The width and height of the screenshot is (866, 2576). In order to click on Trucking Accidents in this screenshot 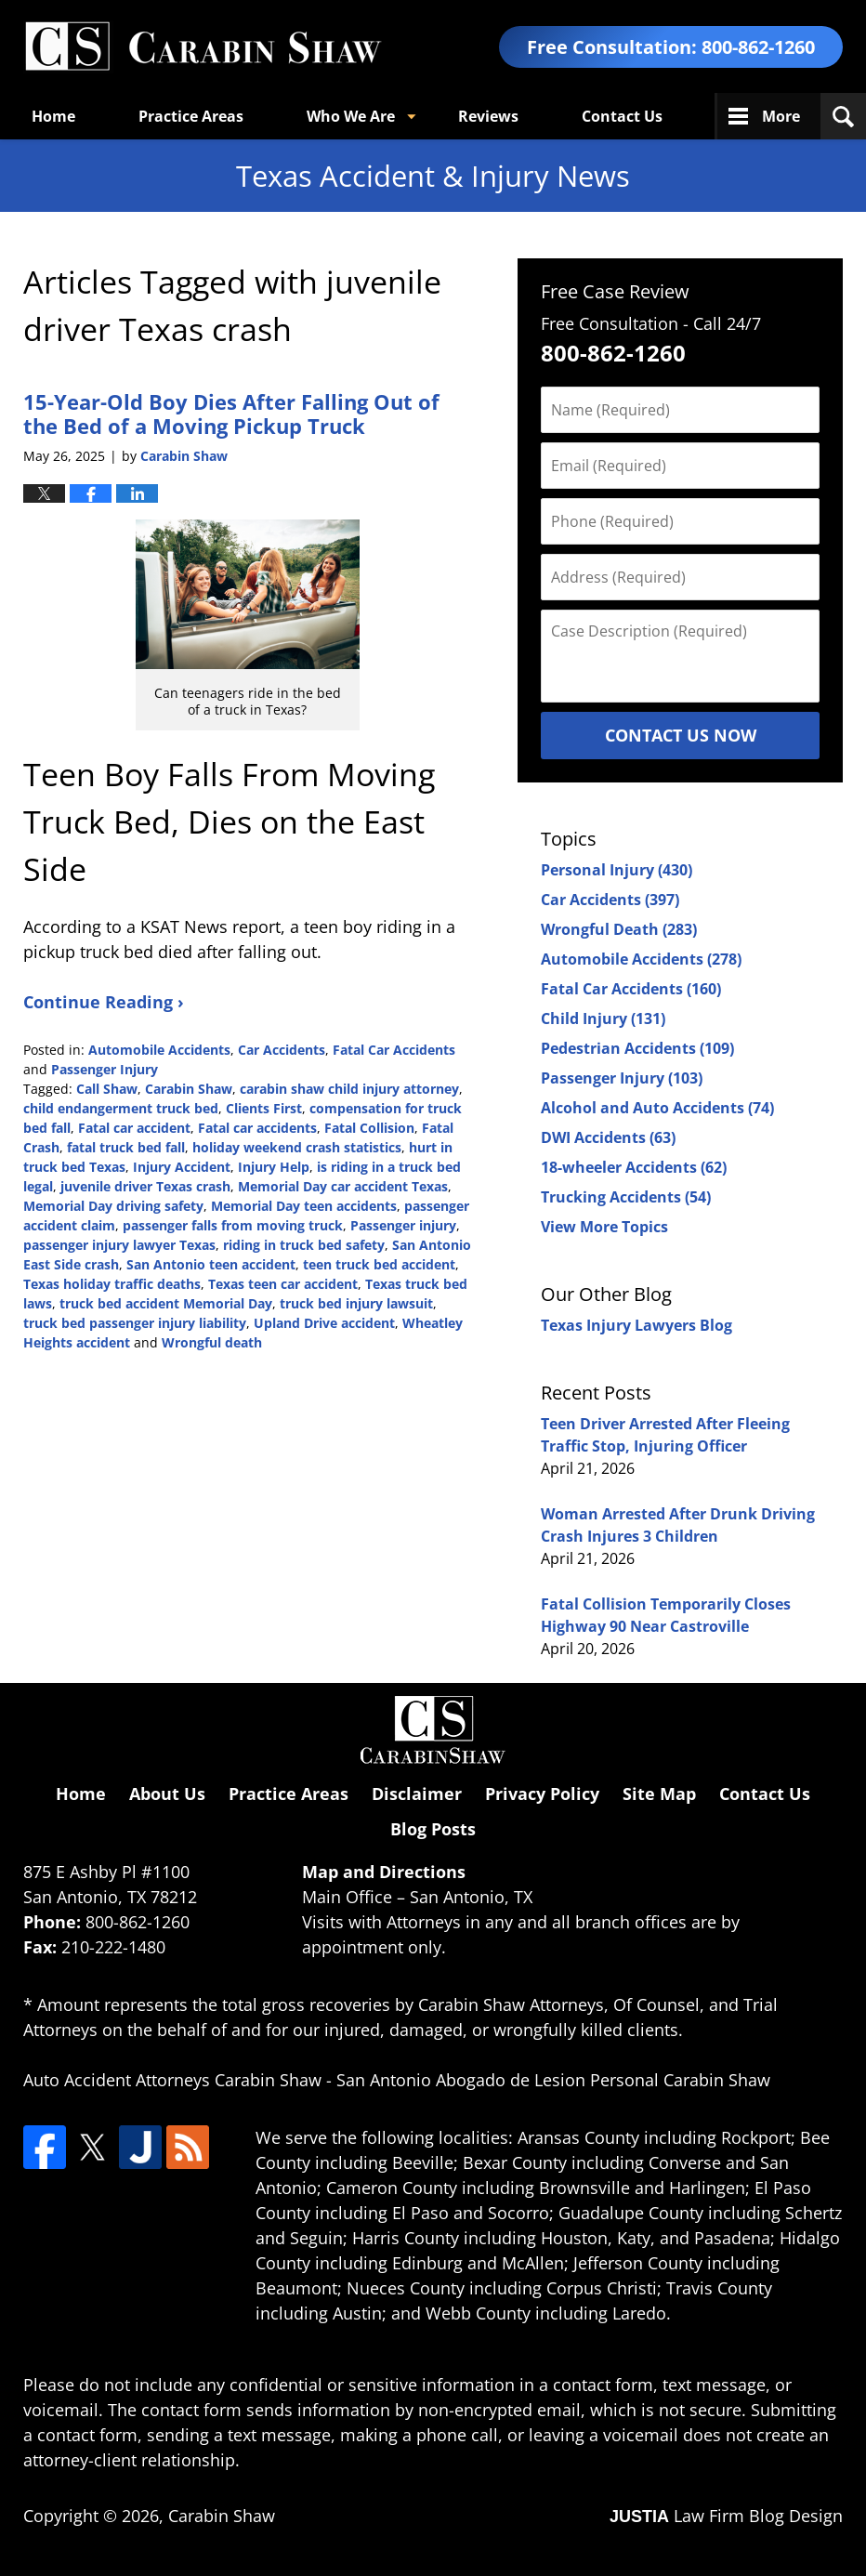, I will do `click(626, 1197)`.